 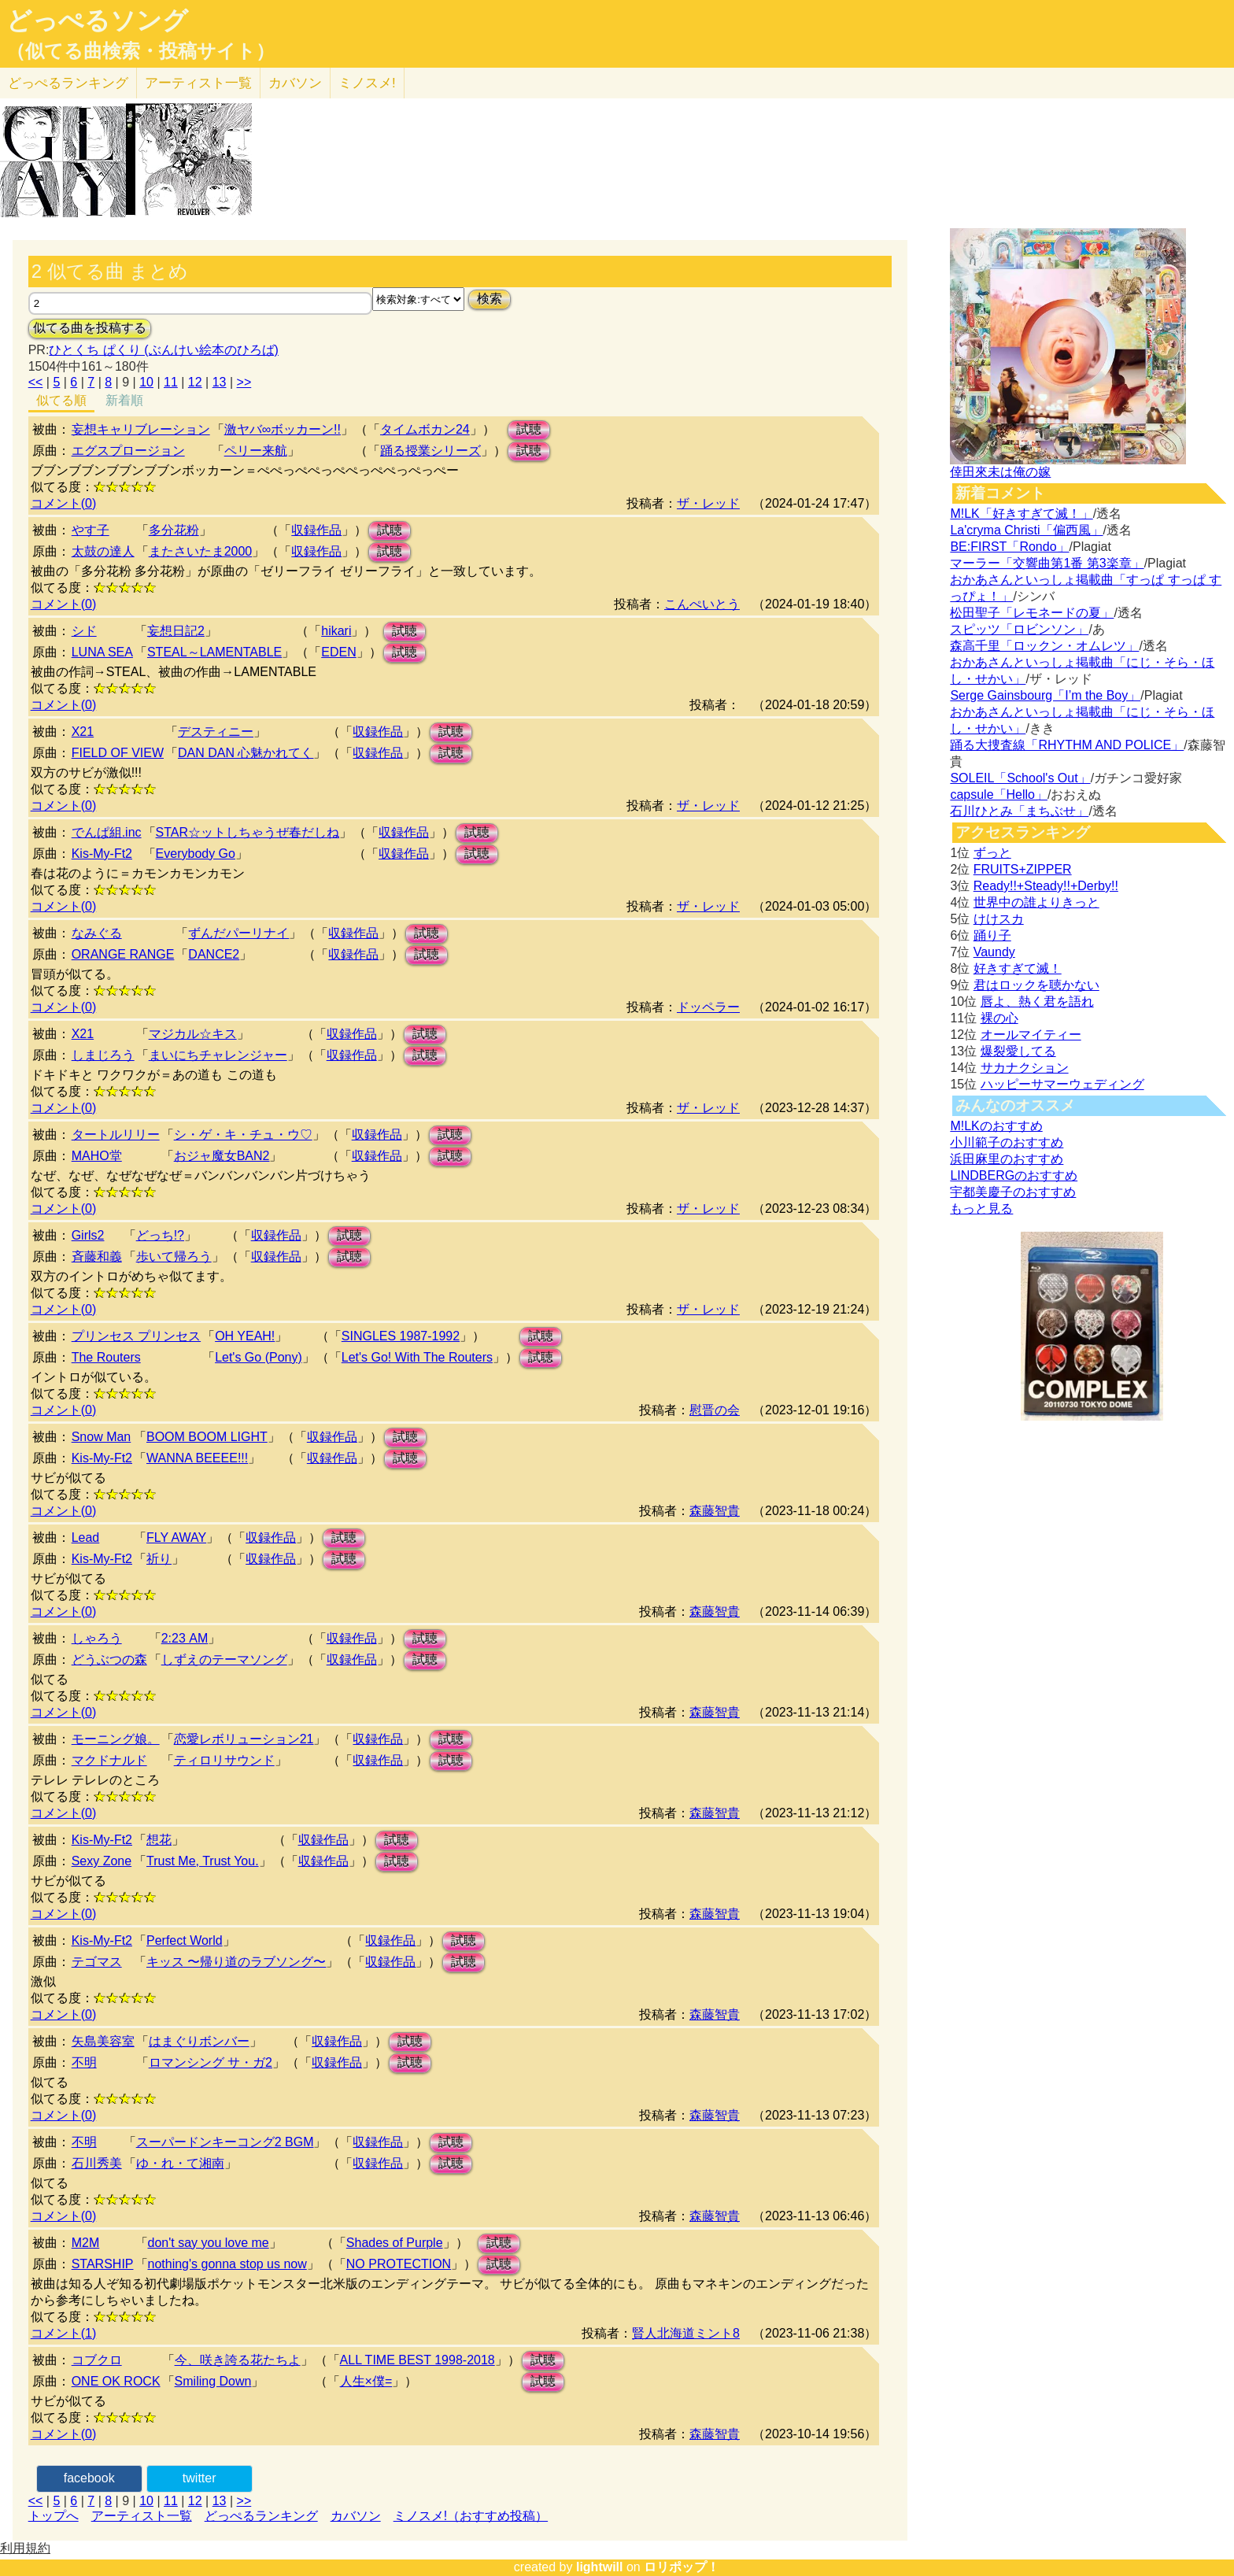 What do you see at coordinates (176, 631) in the screenshot?
I see `妄想日記2` at bounding box center [176, 631].